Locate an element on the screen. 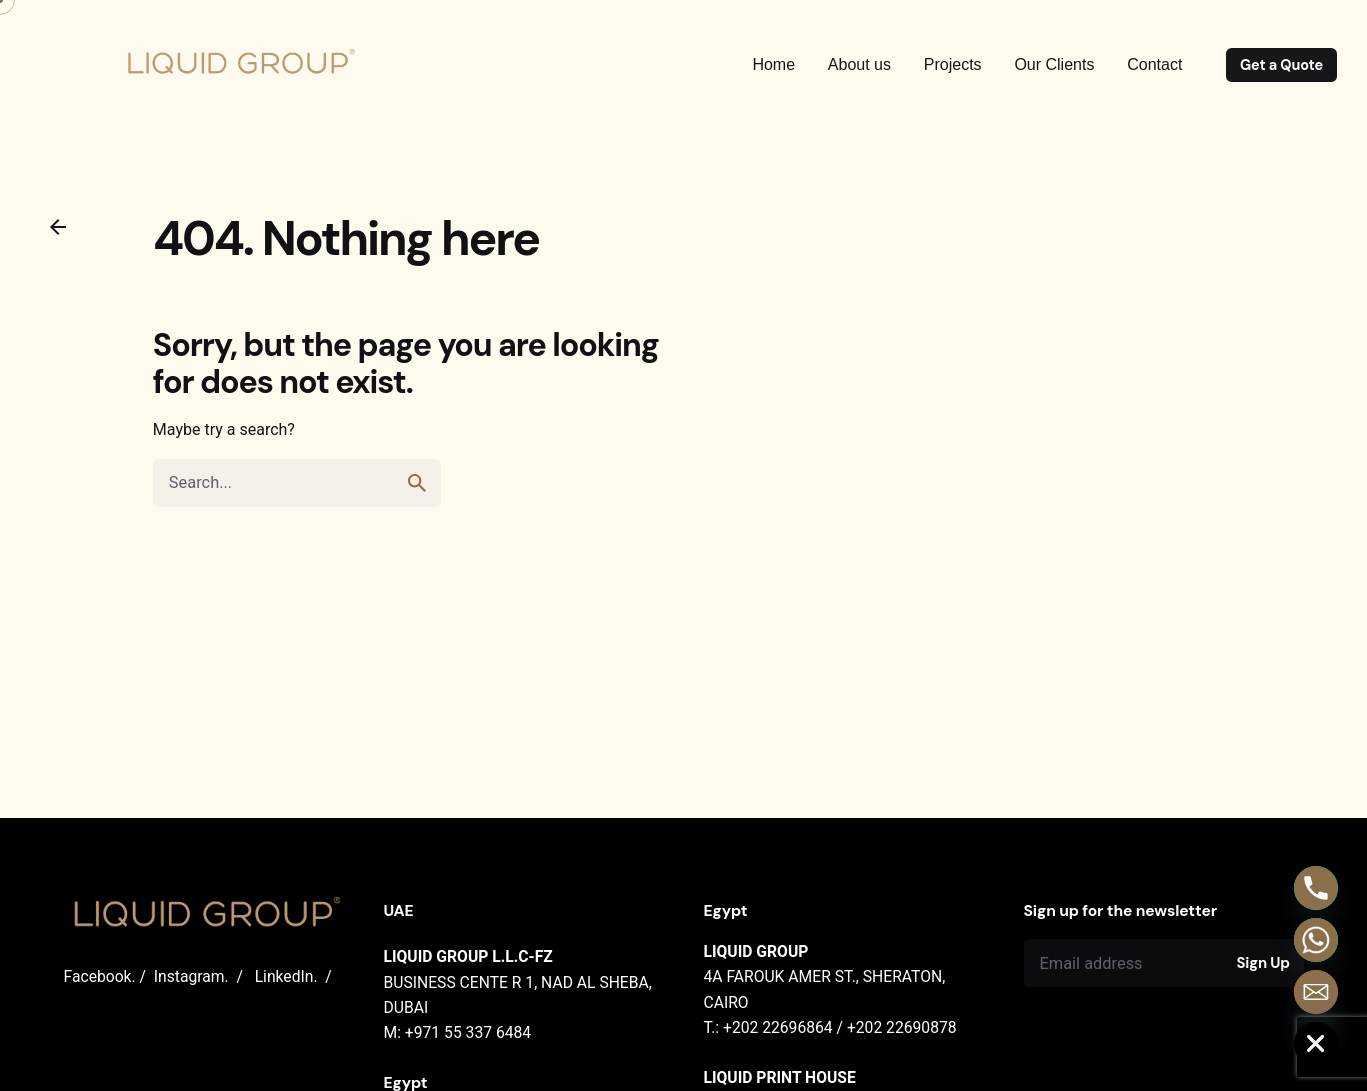 This screenshot has width=1367, height=1091. Sign Up is located at coordinates (1263, 963).